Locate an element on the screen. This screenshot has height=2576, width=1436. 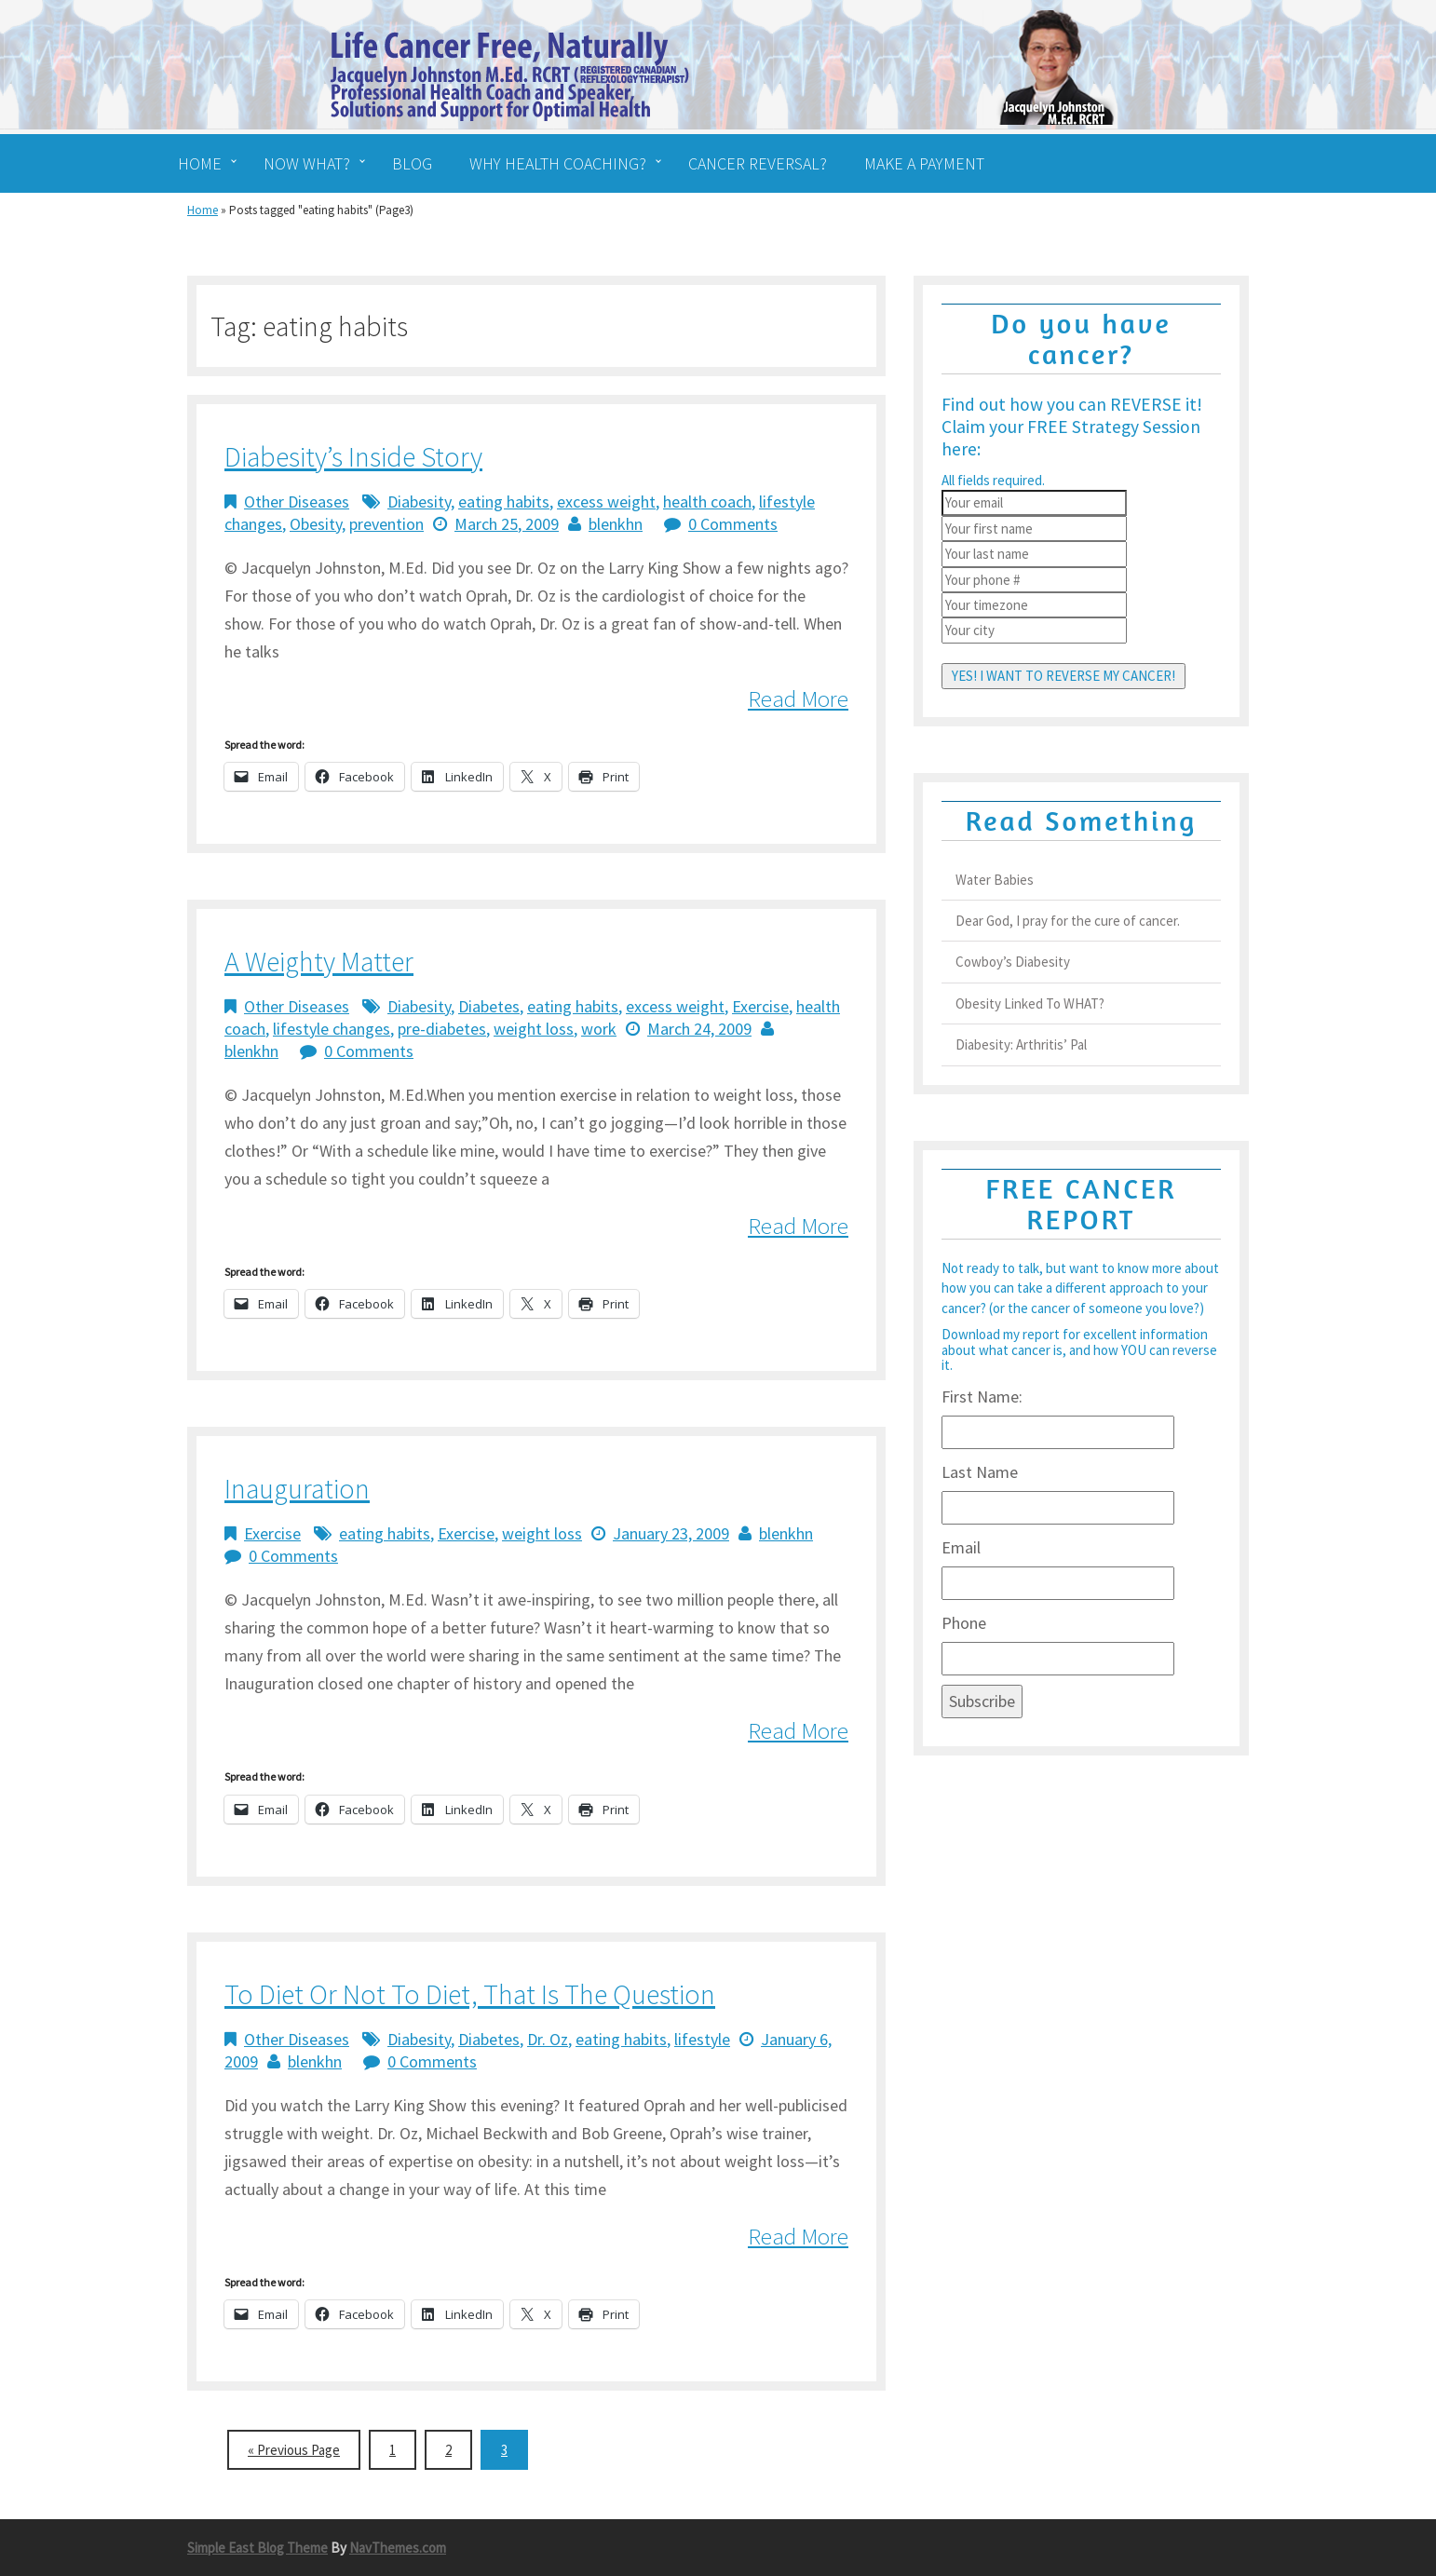
Last Name is located at coordinates (980, 1472).